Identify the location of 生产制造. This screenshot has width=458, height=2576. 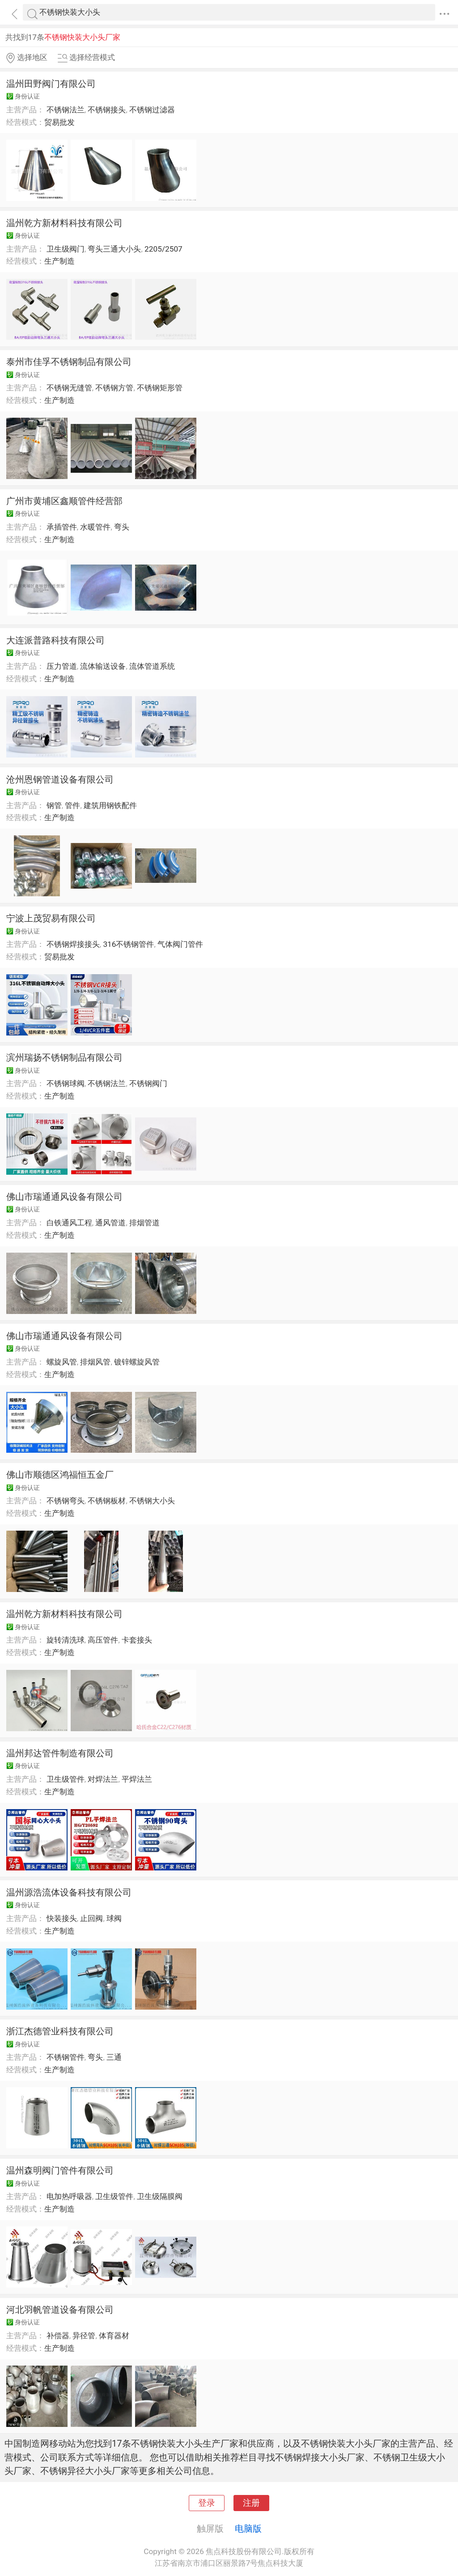
(59, 261).